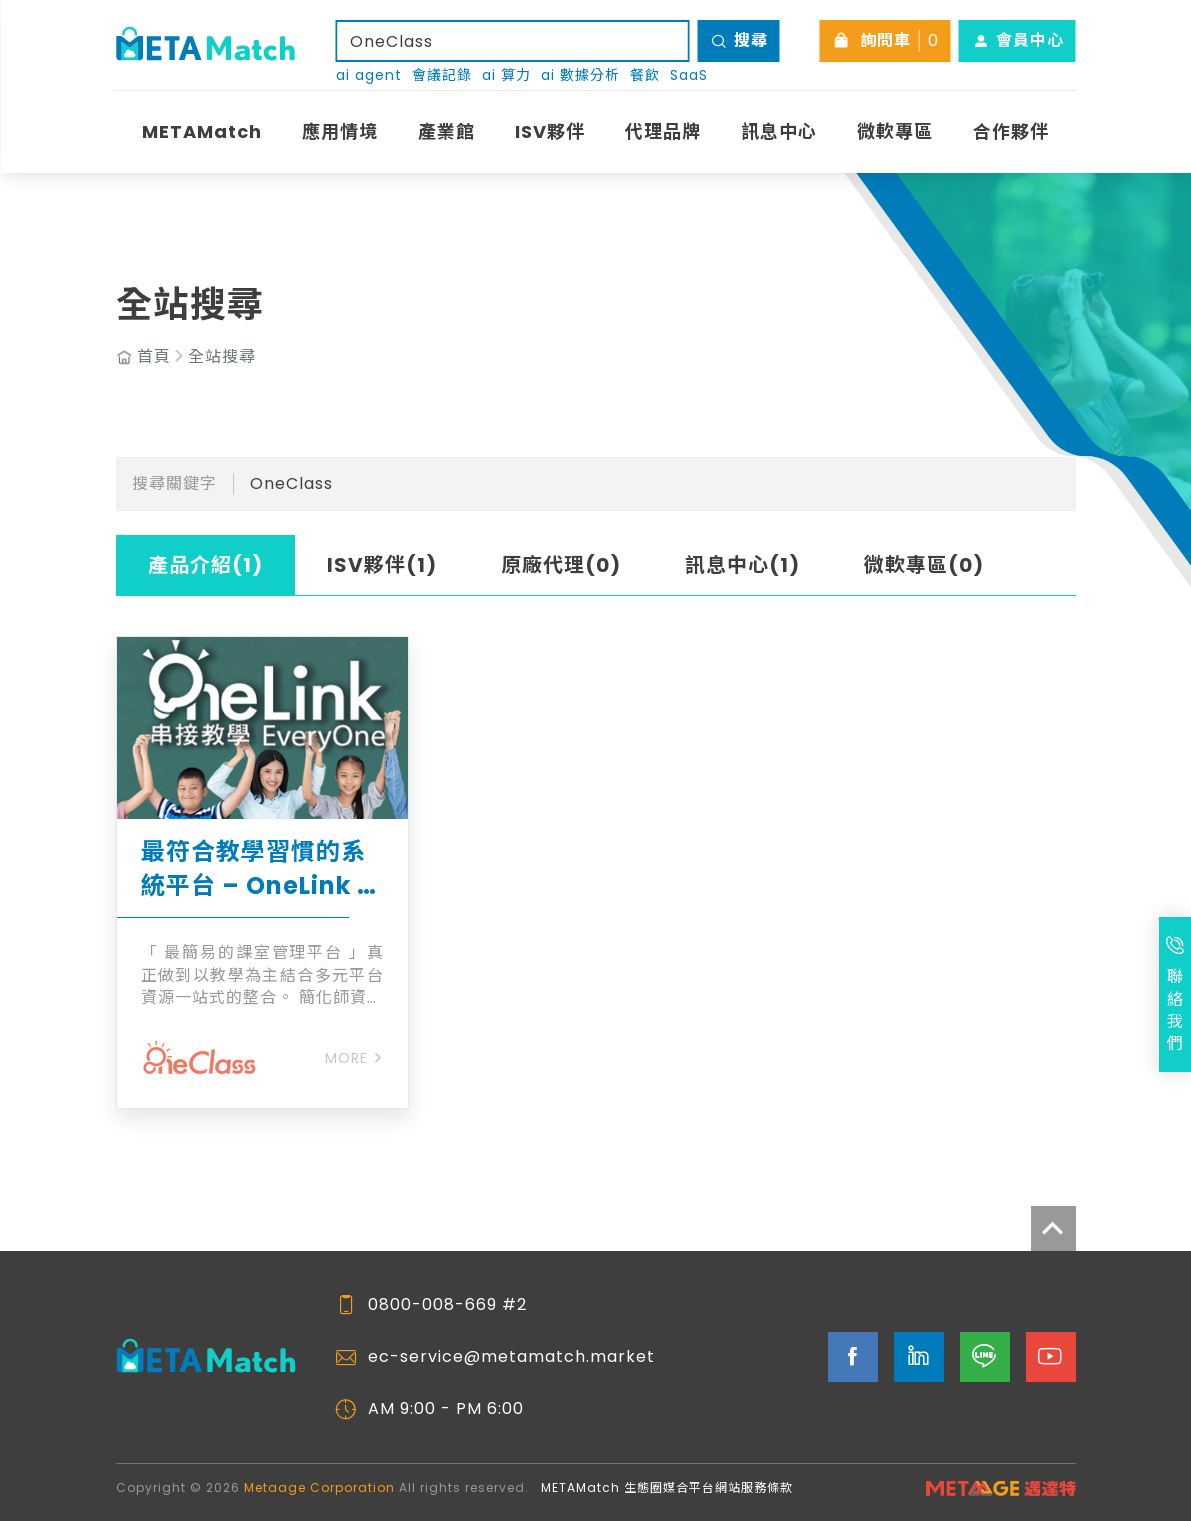 This screenshot has width=1191, height=1521. I want to click on ai agent, so click(369, 75).